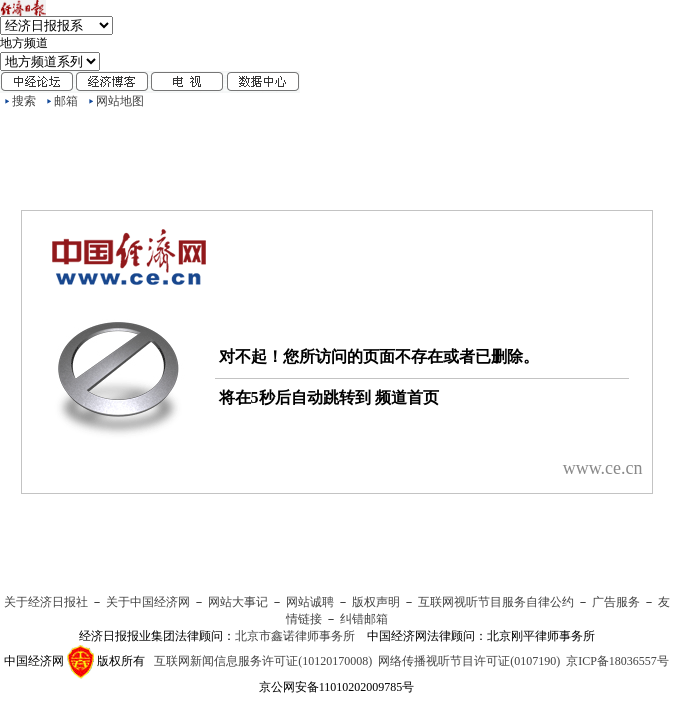 The image size is (673, 720). Describe the element at coordinates (24, 101) in the screenshot. I see `搜索` at that location.